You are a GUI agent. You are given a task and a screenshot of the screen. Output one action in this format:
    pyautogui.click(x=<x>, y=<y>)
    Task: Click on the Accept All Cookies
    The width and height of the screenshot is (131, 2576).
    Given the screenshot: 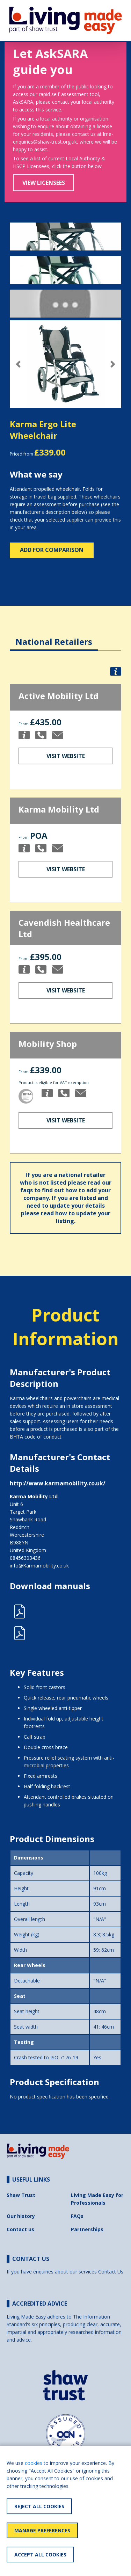 What is the action you would take?
    pyautogui.click(x=40, y=2554)
    